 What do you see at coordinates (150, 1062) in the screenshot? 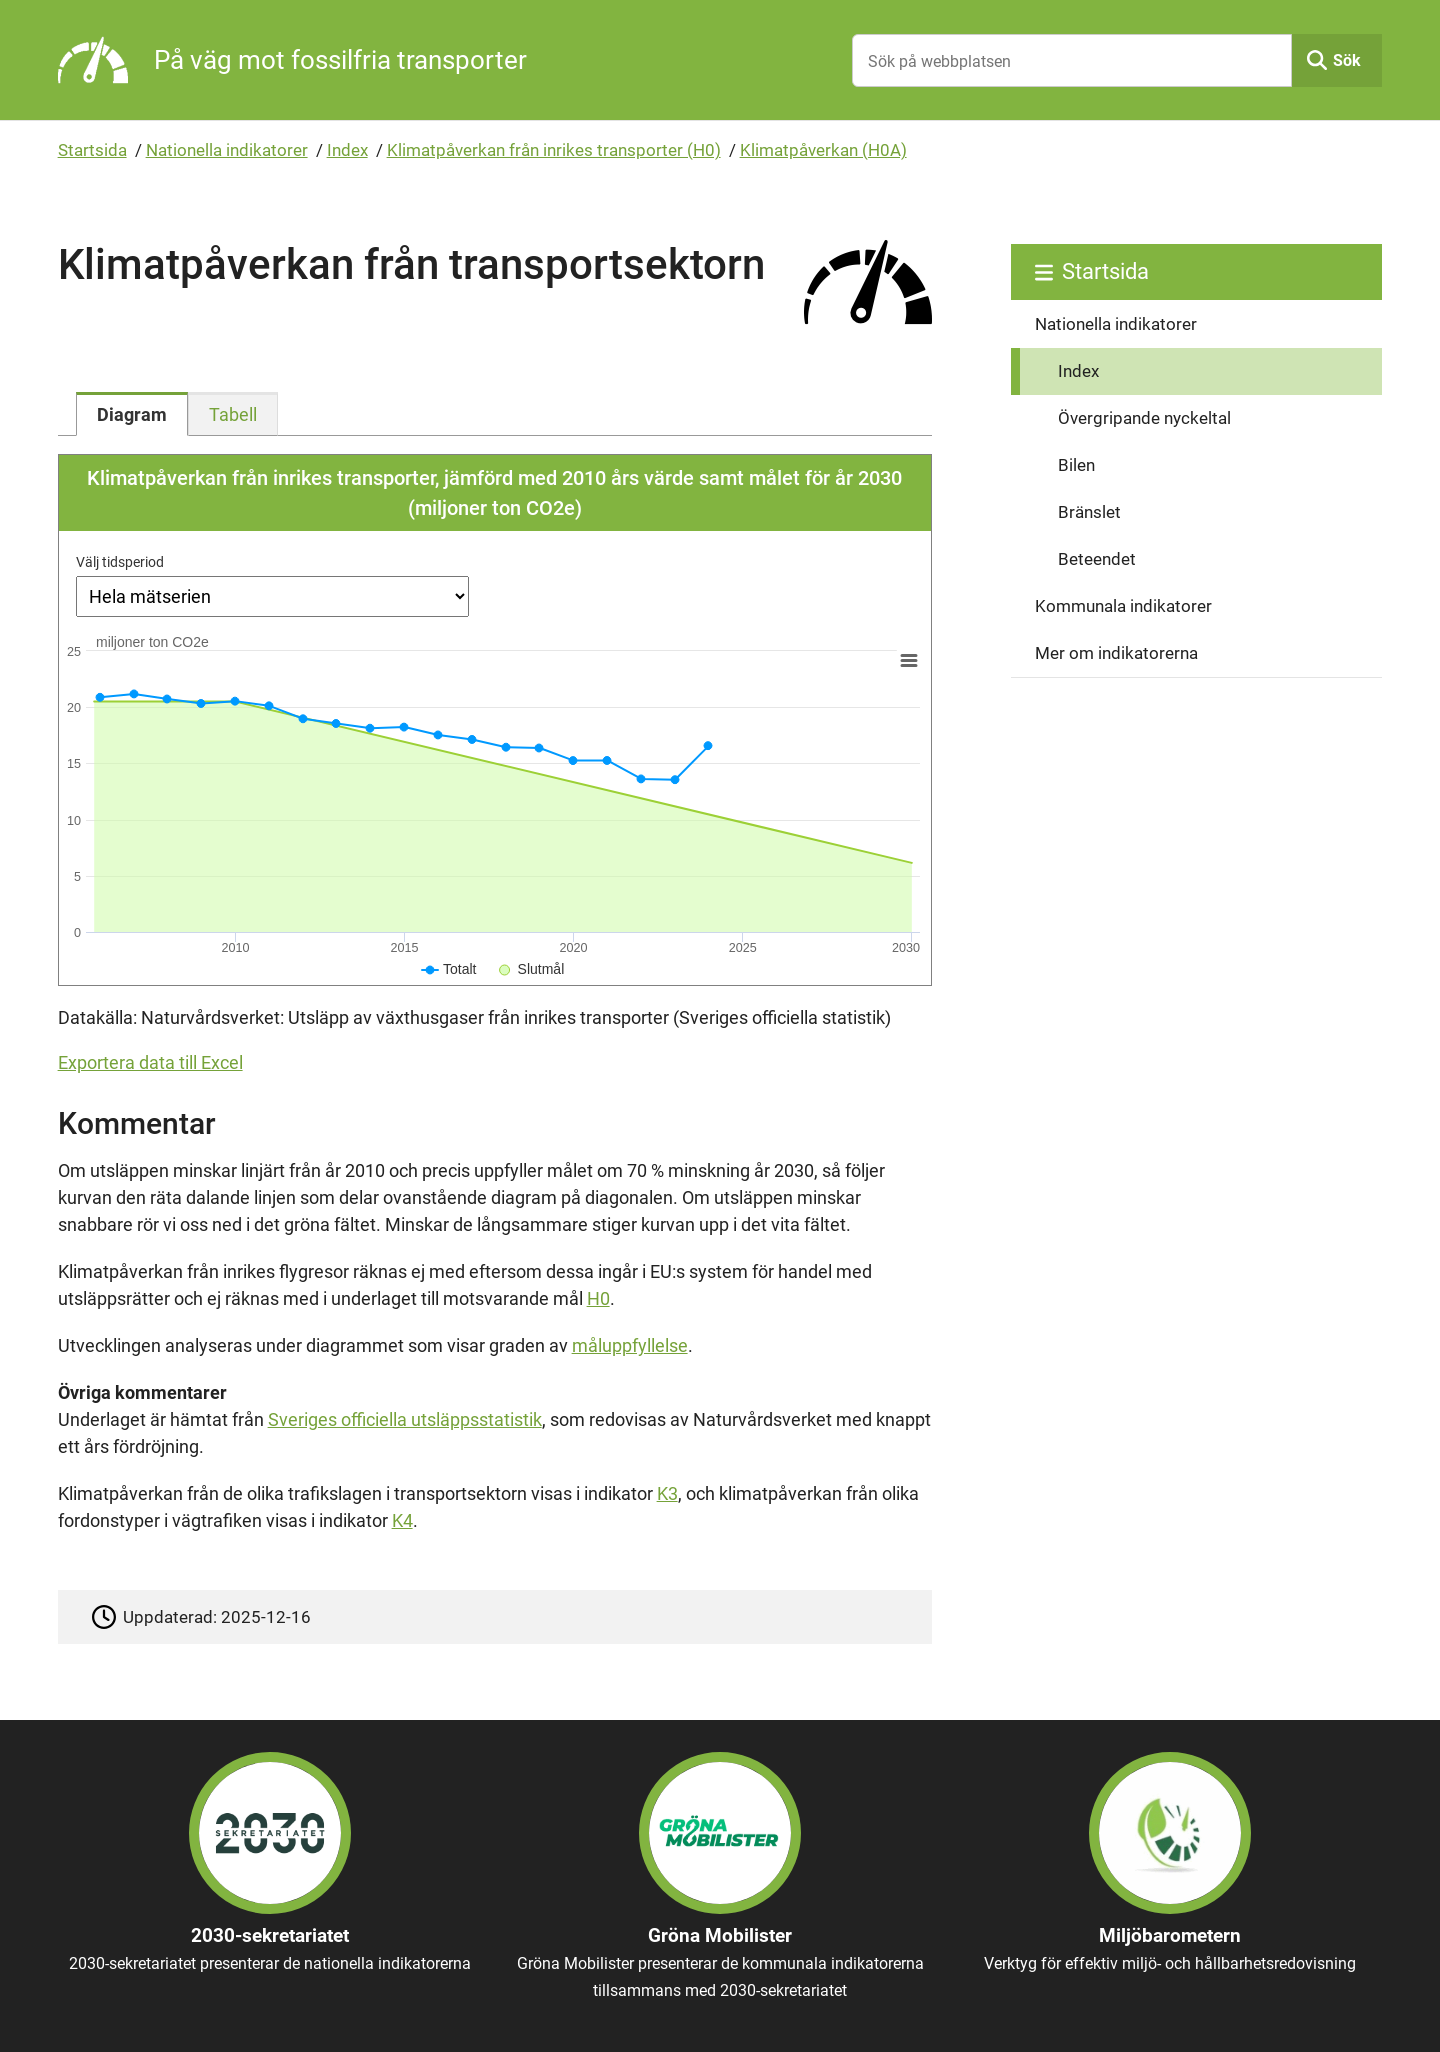
I see `Exportera data till Excel` at bounding box center [150, 1062].